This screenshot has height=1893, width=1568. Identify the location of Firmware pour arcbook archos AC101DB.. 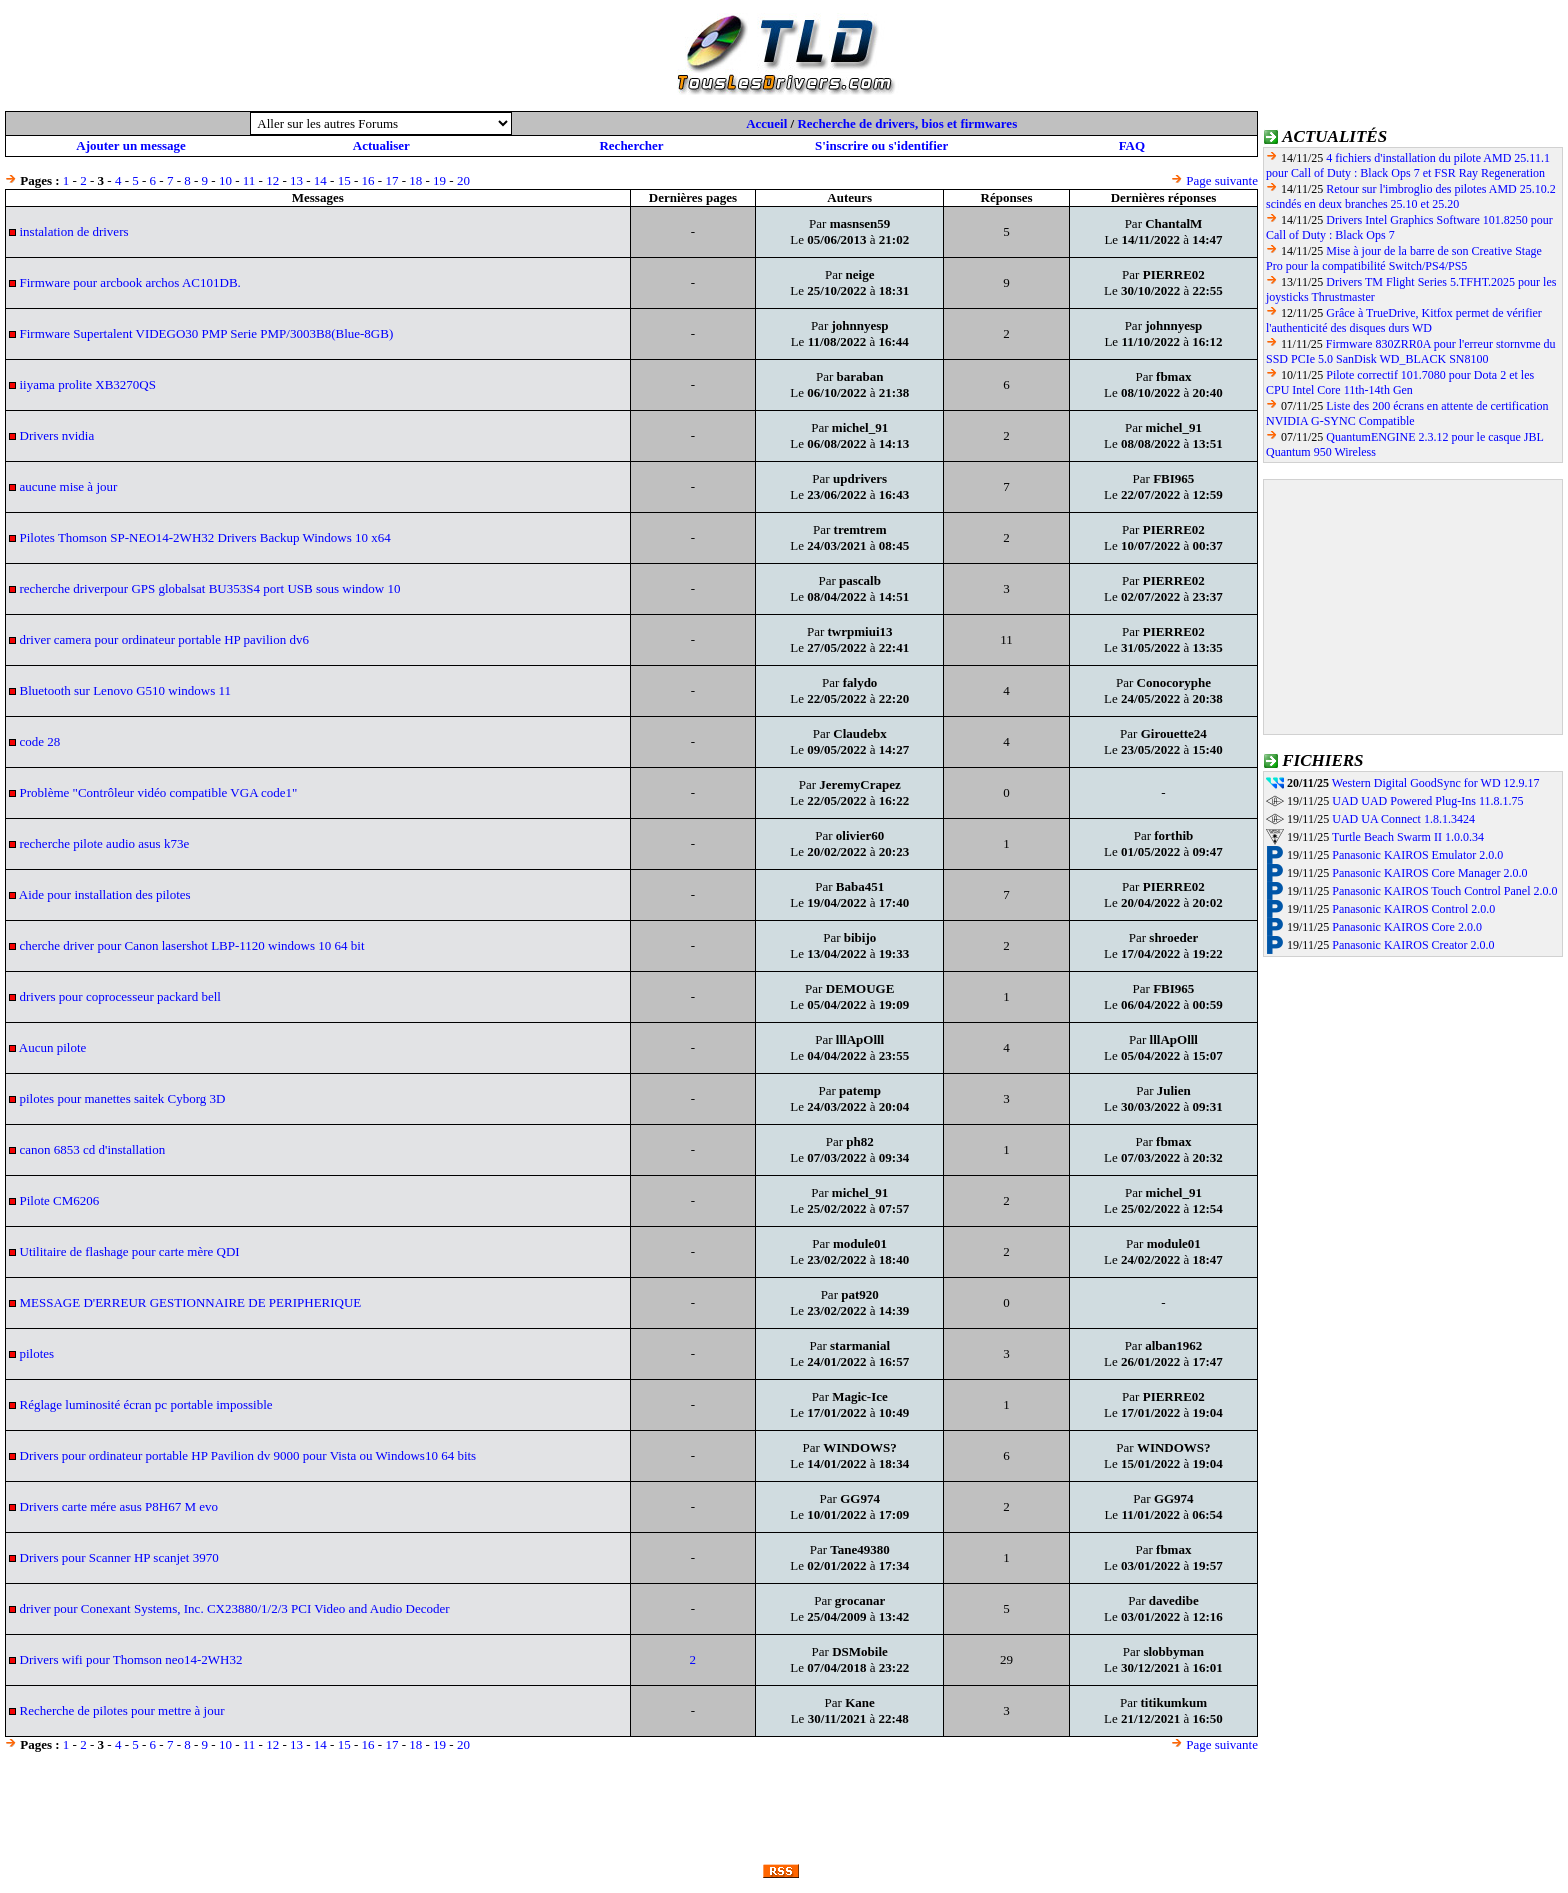
(130, 282).